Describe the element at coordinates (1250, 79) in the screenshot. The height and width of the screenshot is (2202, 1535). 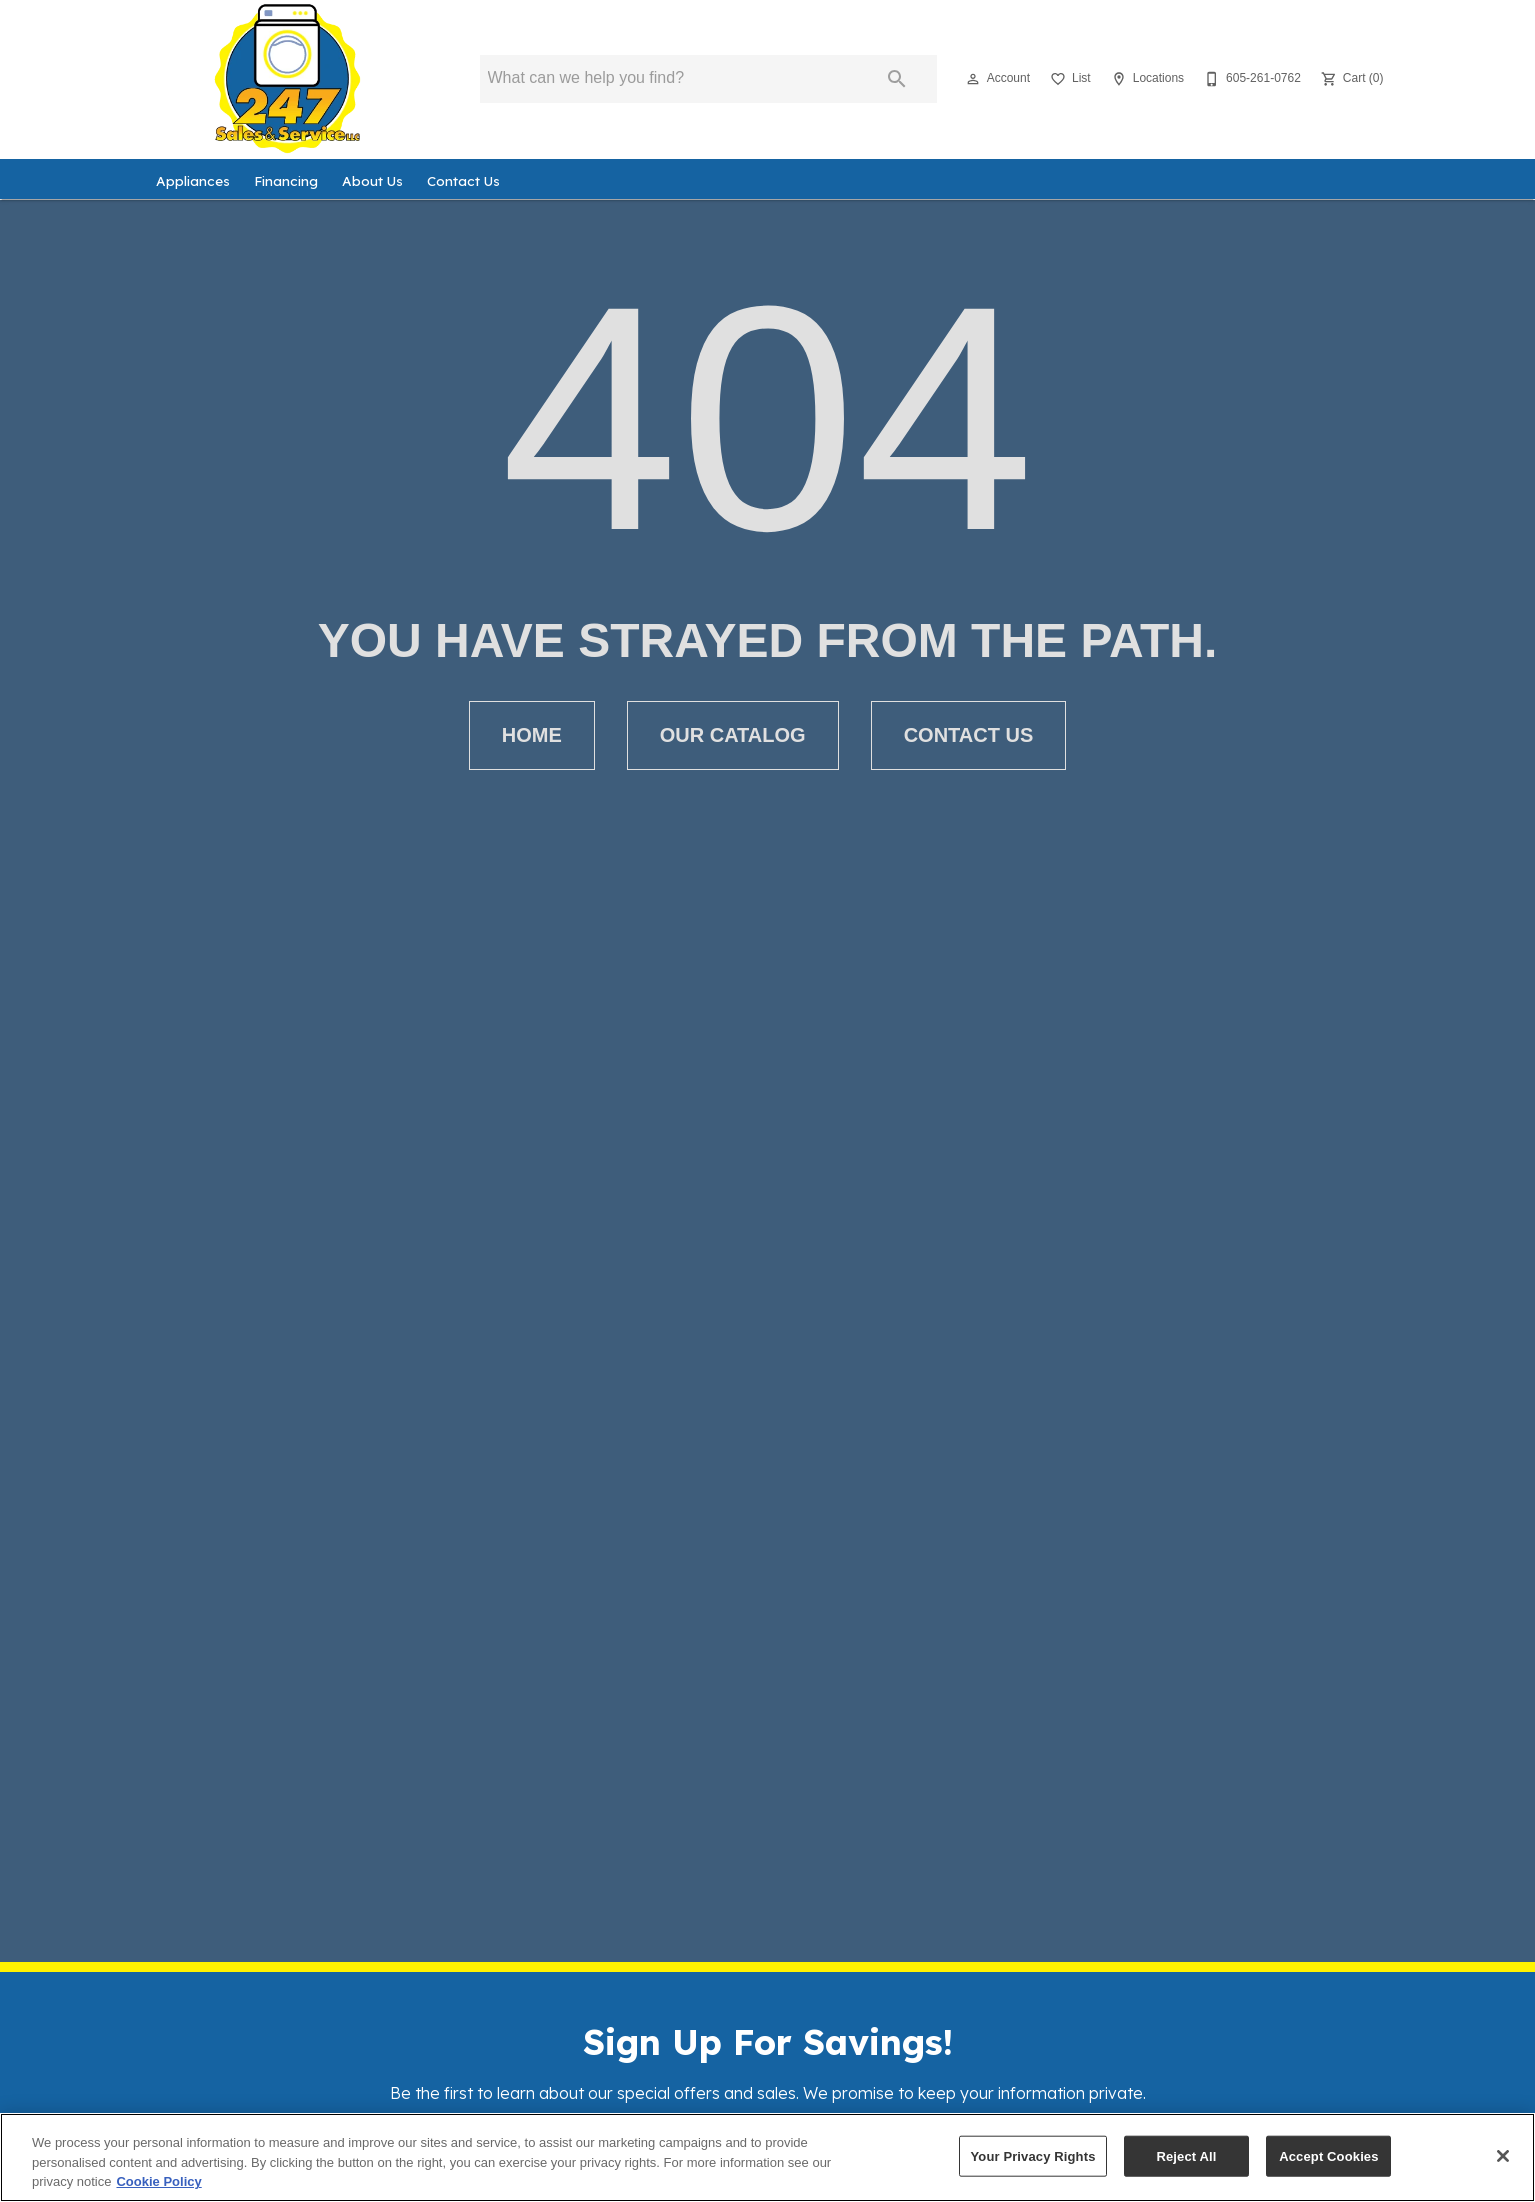
I see `[605-261-0762]` at that location.